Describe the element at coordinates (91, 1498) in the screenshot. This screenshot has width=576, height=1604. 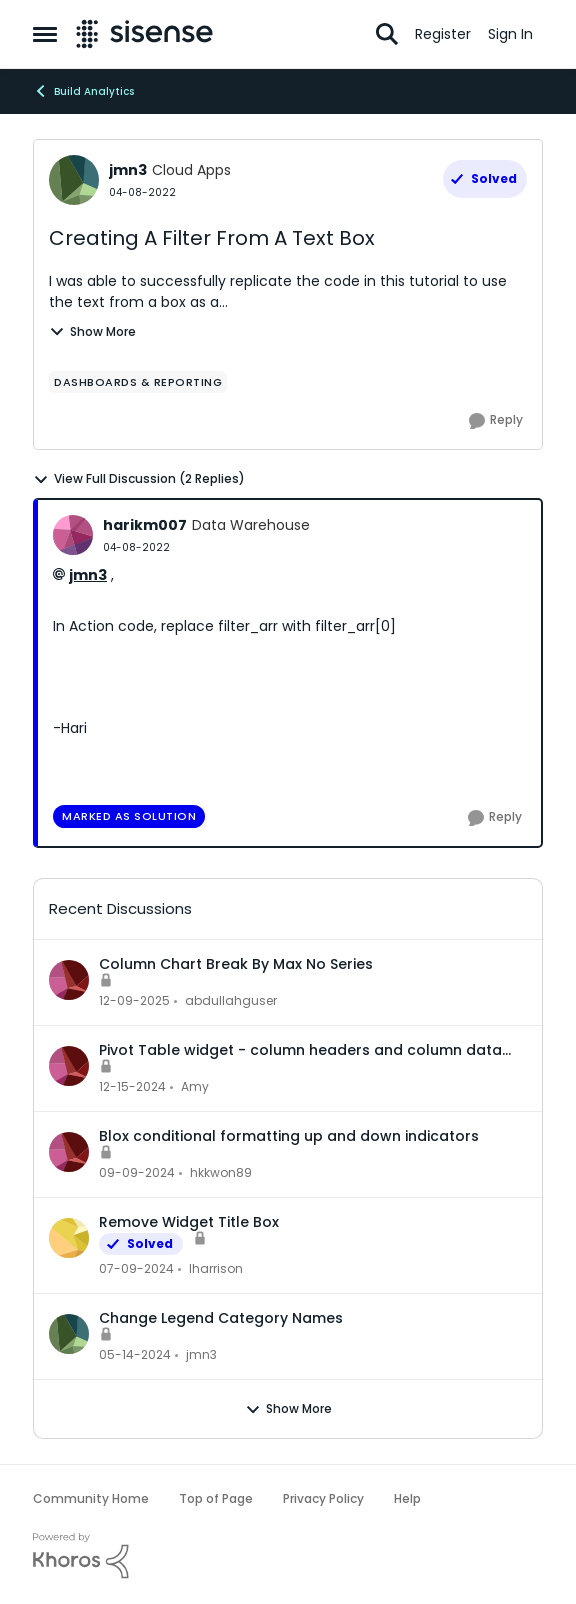
I see `Community Home` at that location.